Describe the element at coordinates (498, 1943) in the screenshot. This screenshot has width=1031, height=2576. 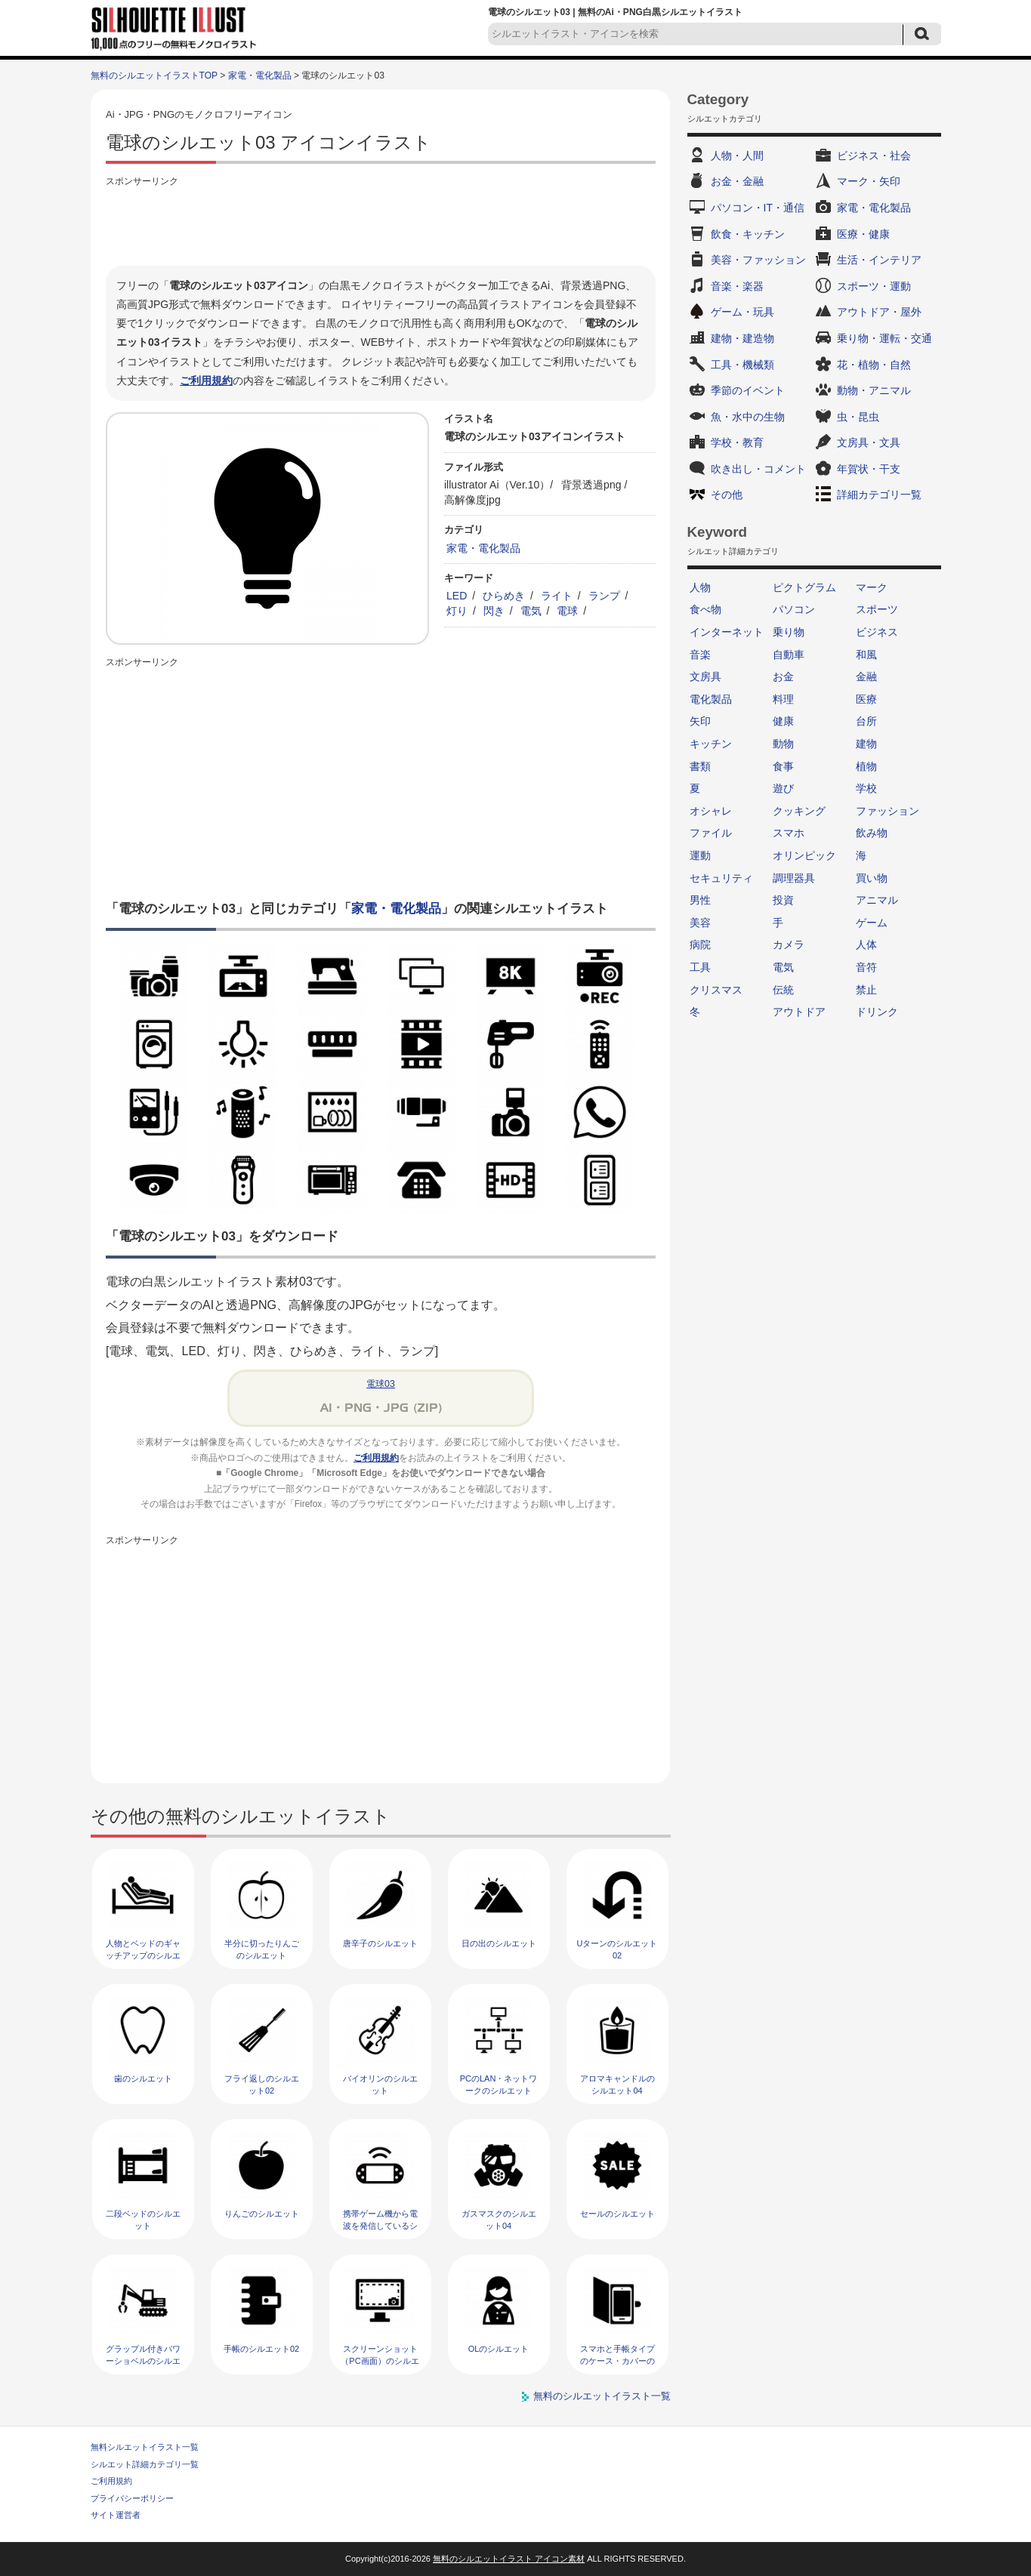
I see `日の出のシルエット` at that location.